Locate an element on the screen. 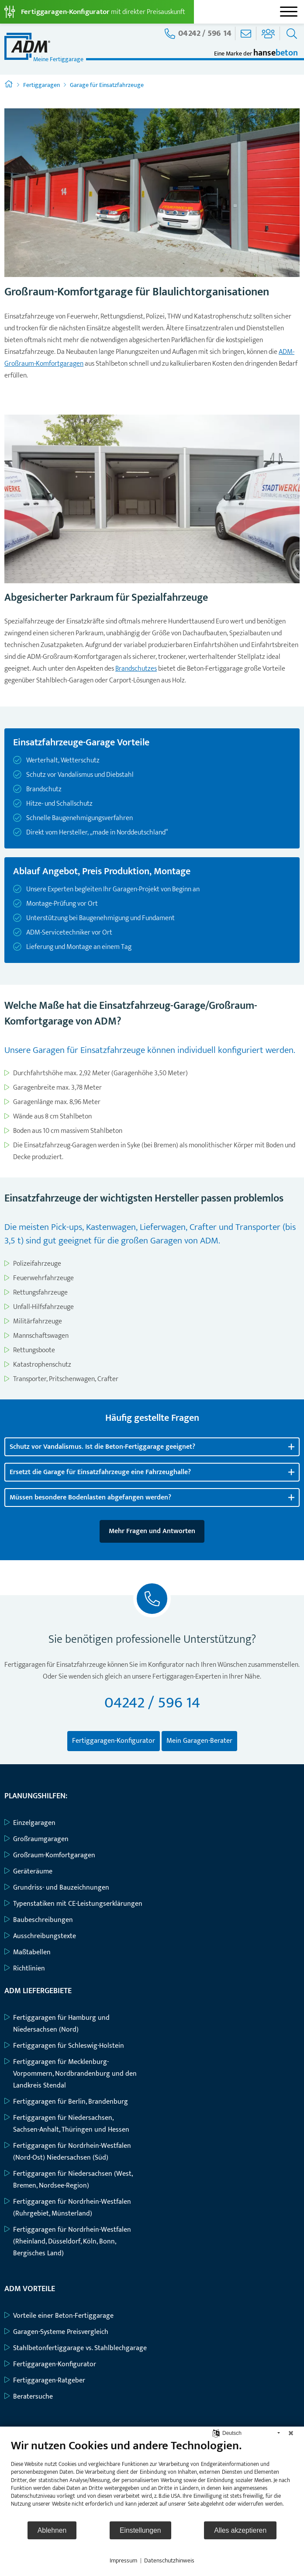 The height and width of the screenshot is (2576, 304). [Schließen] is located at coordinates (290, 2433).